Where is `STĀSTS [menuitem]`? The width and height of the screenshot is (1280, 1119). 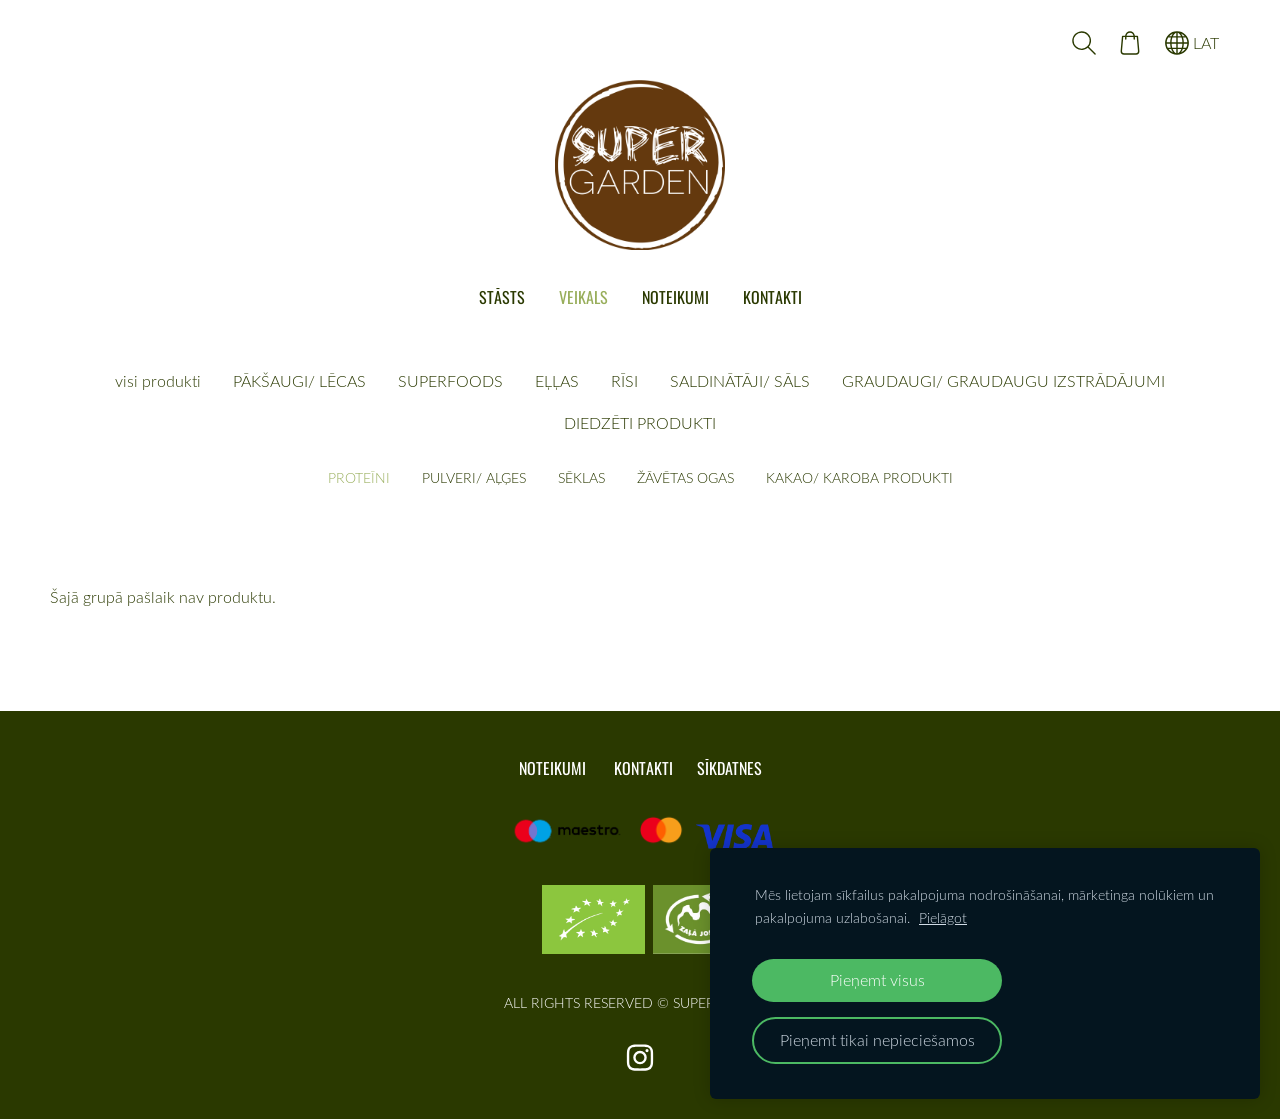
STĀSTS [menuitem] is located at coordinates (502, 297).